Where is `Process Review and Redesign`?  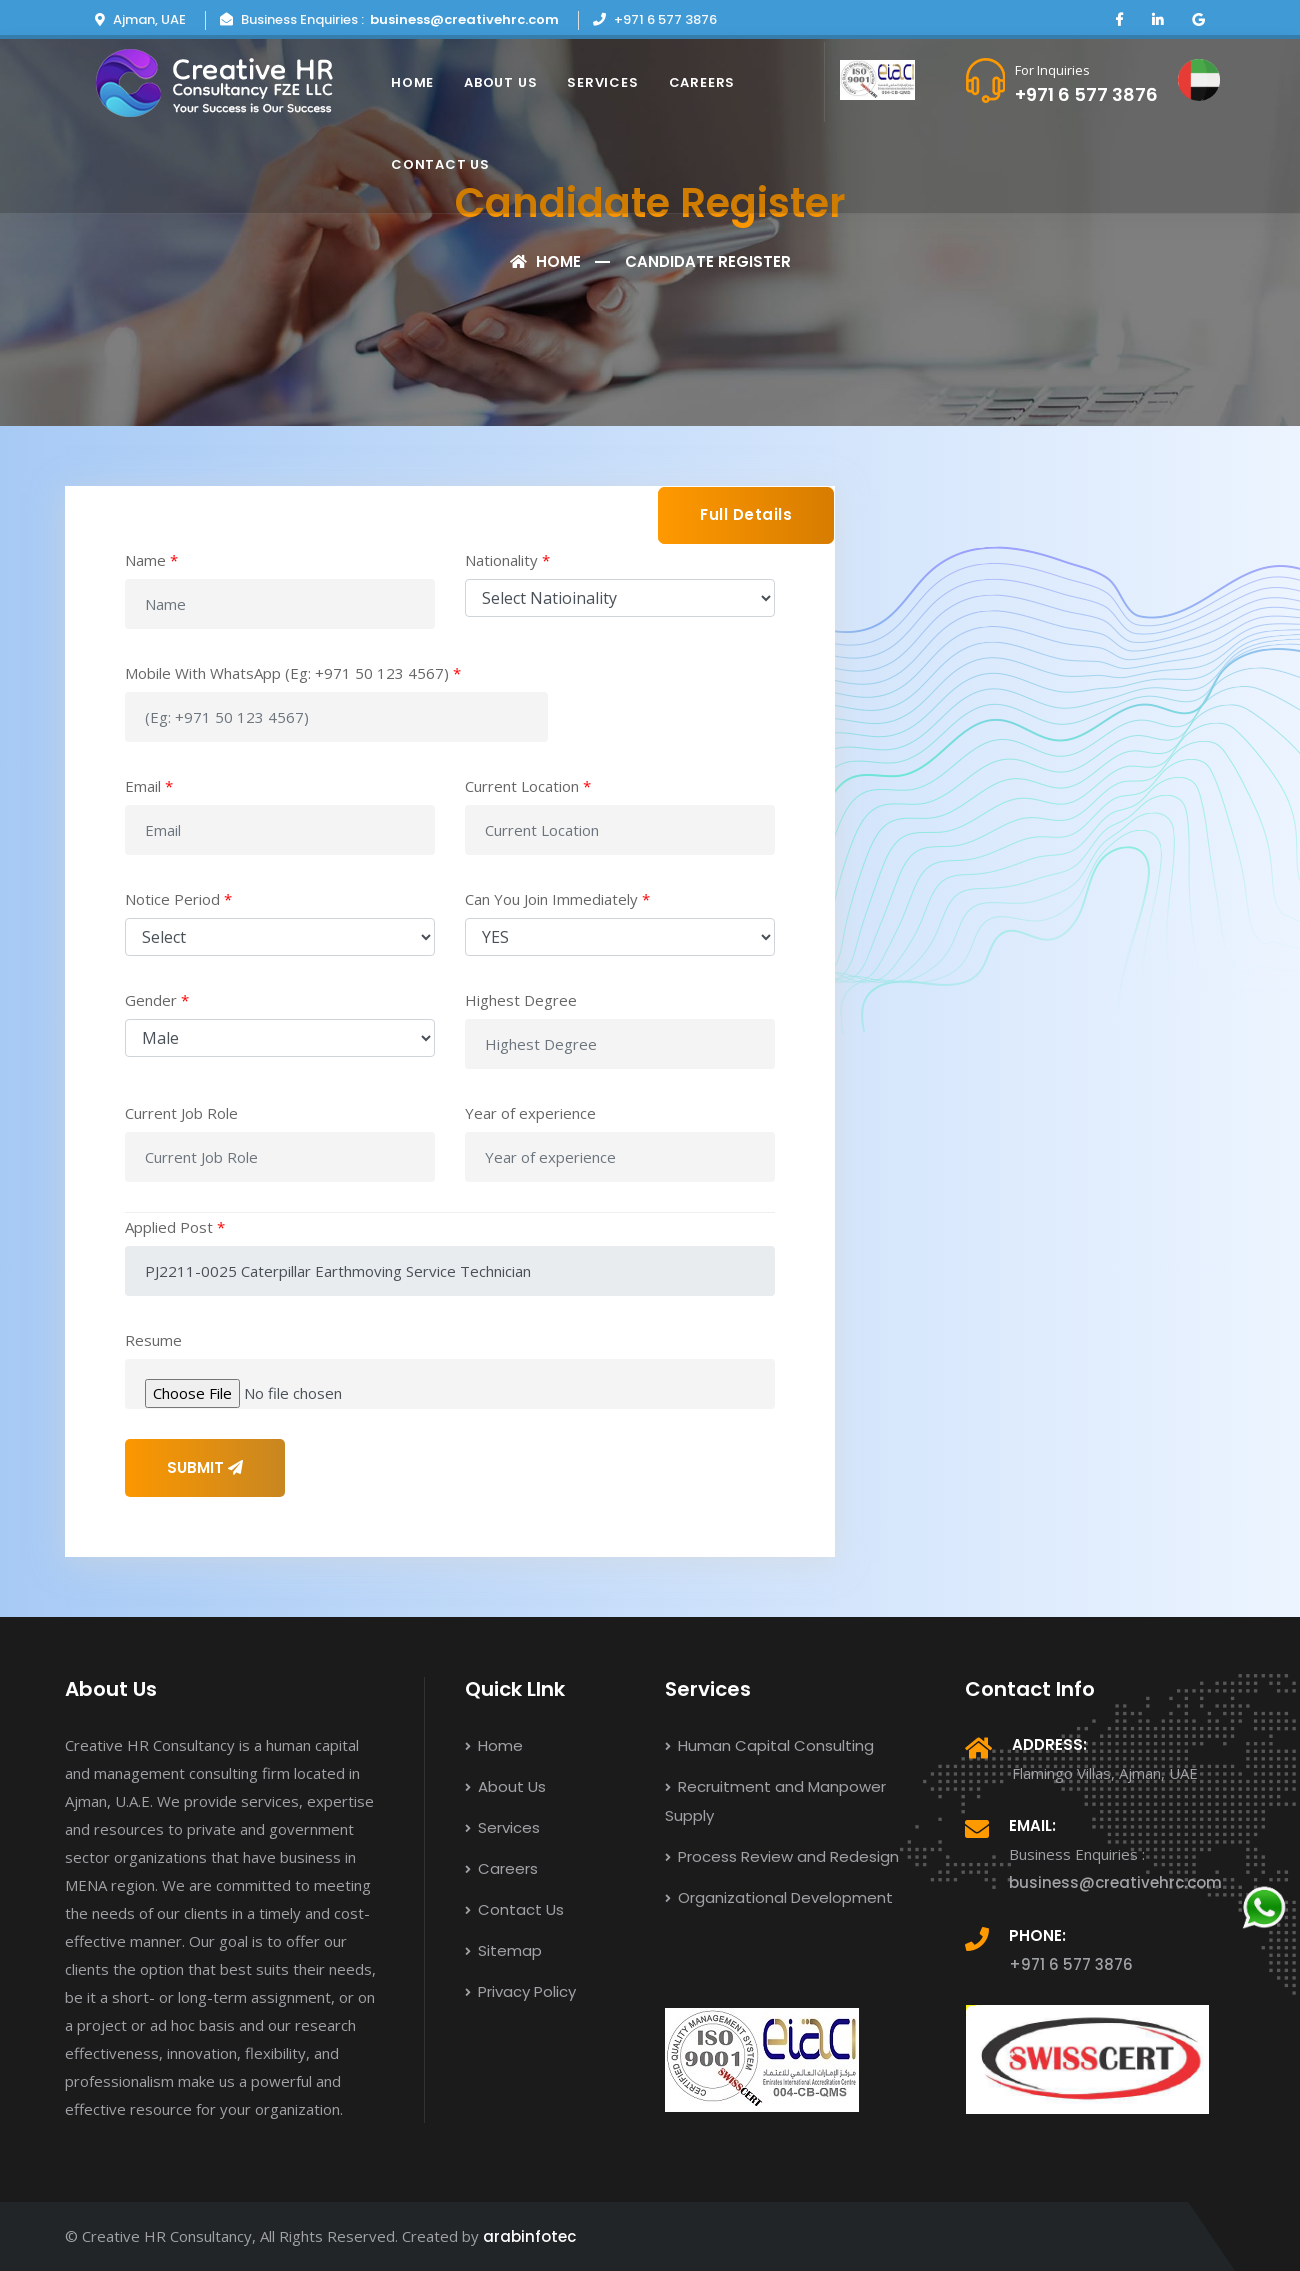 Process Review and Redesign is located at coordinates (782, 1856).